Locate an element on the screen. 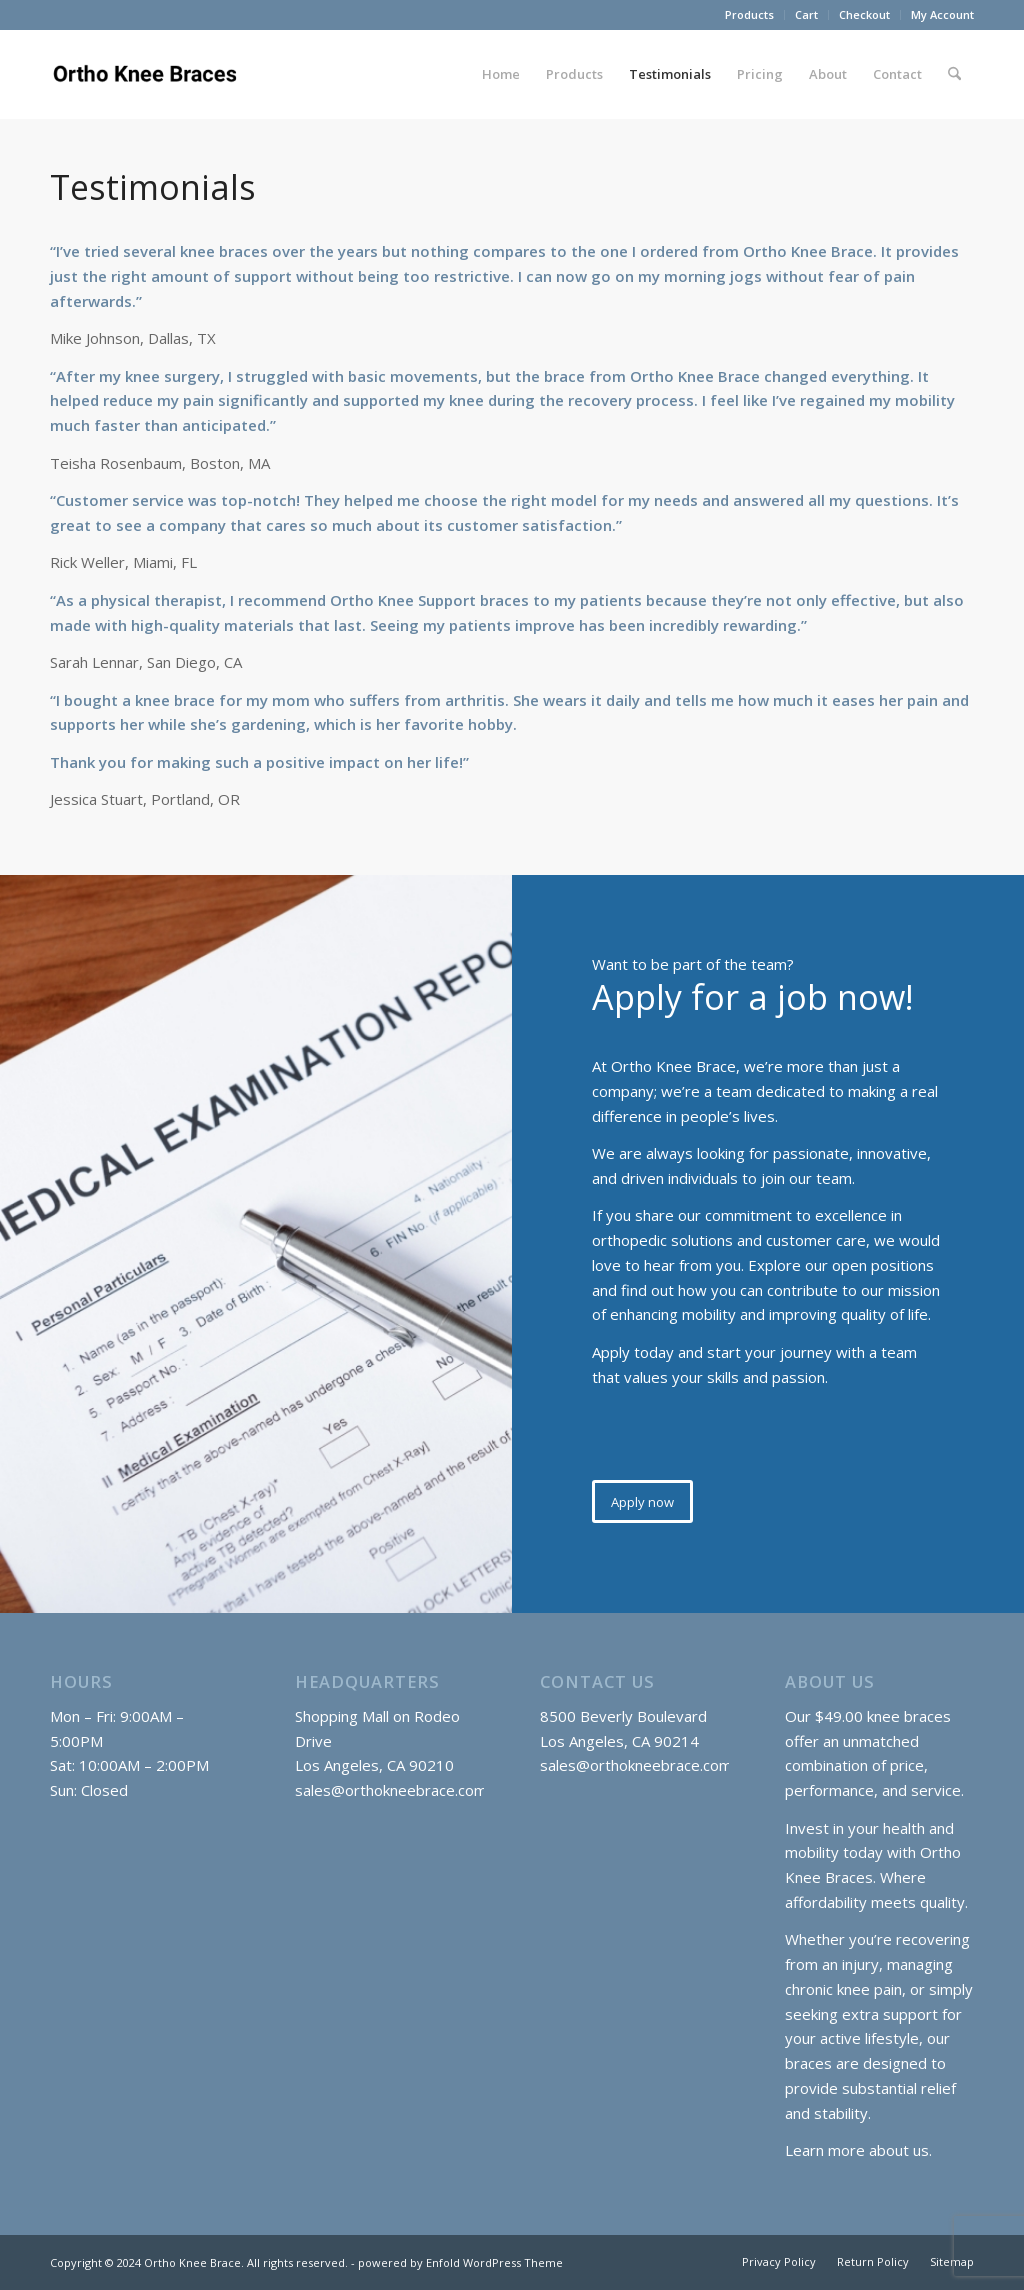  Checkout is located at coordinates (864, 14).